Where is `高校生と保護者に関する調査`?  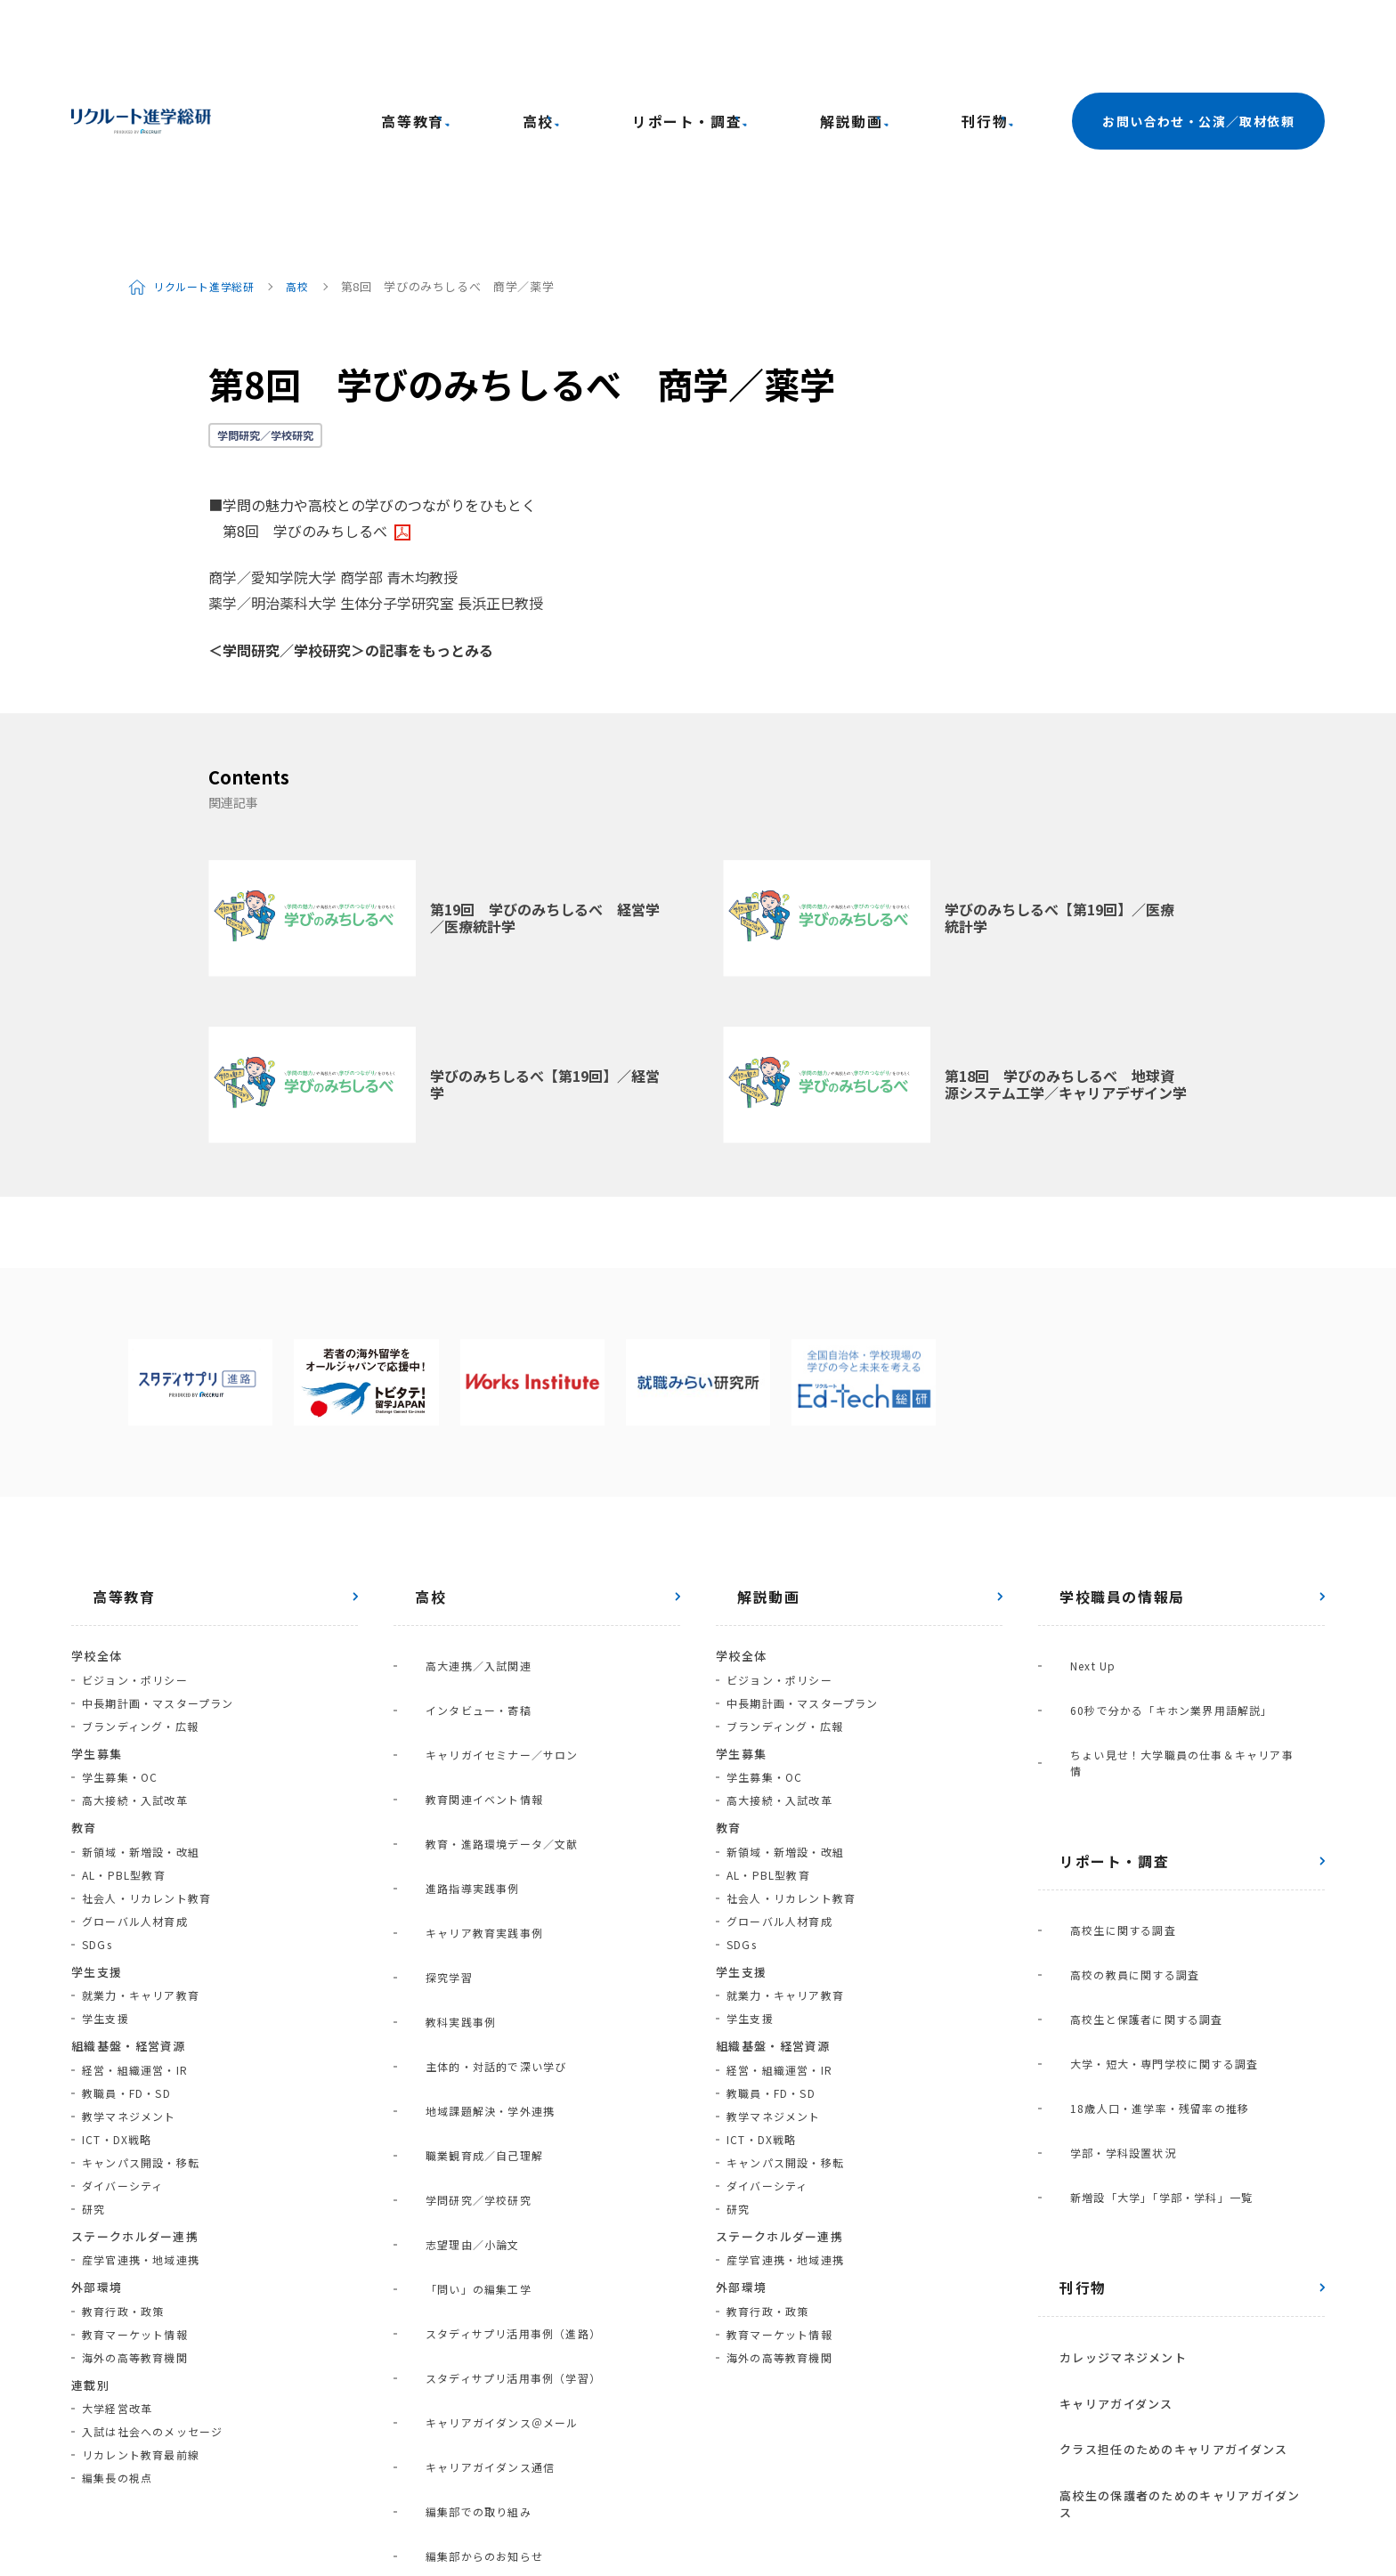
高校生と保護者に関する調査 is located at coordinates (1125, 1735).